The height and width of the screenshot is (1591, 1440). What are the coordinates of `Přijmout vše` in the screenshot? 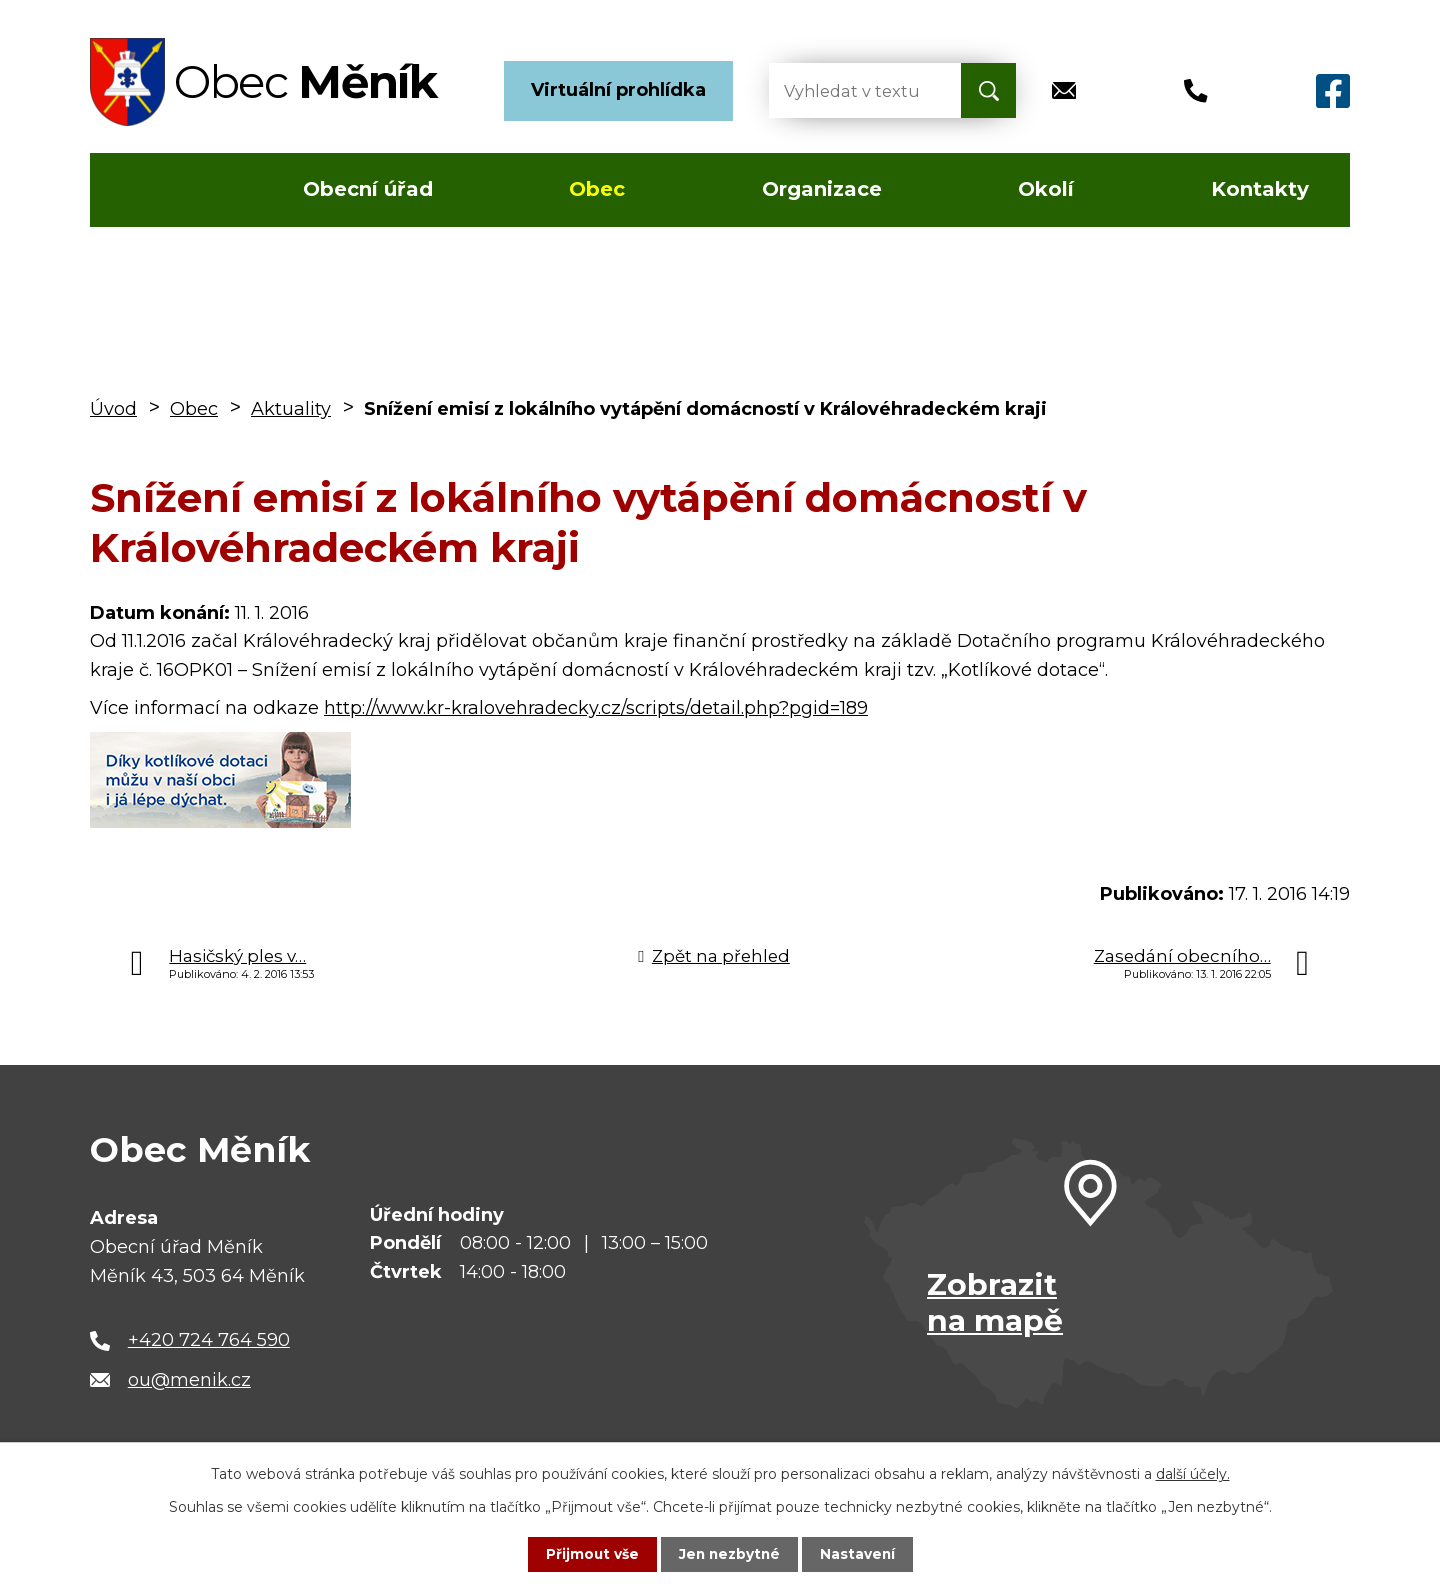 It's located at (590, 1554).